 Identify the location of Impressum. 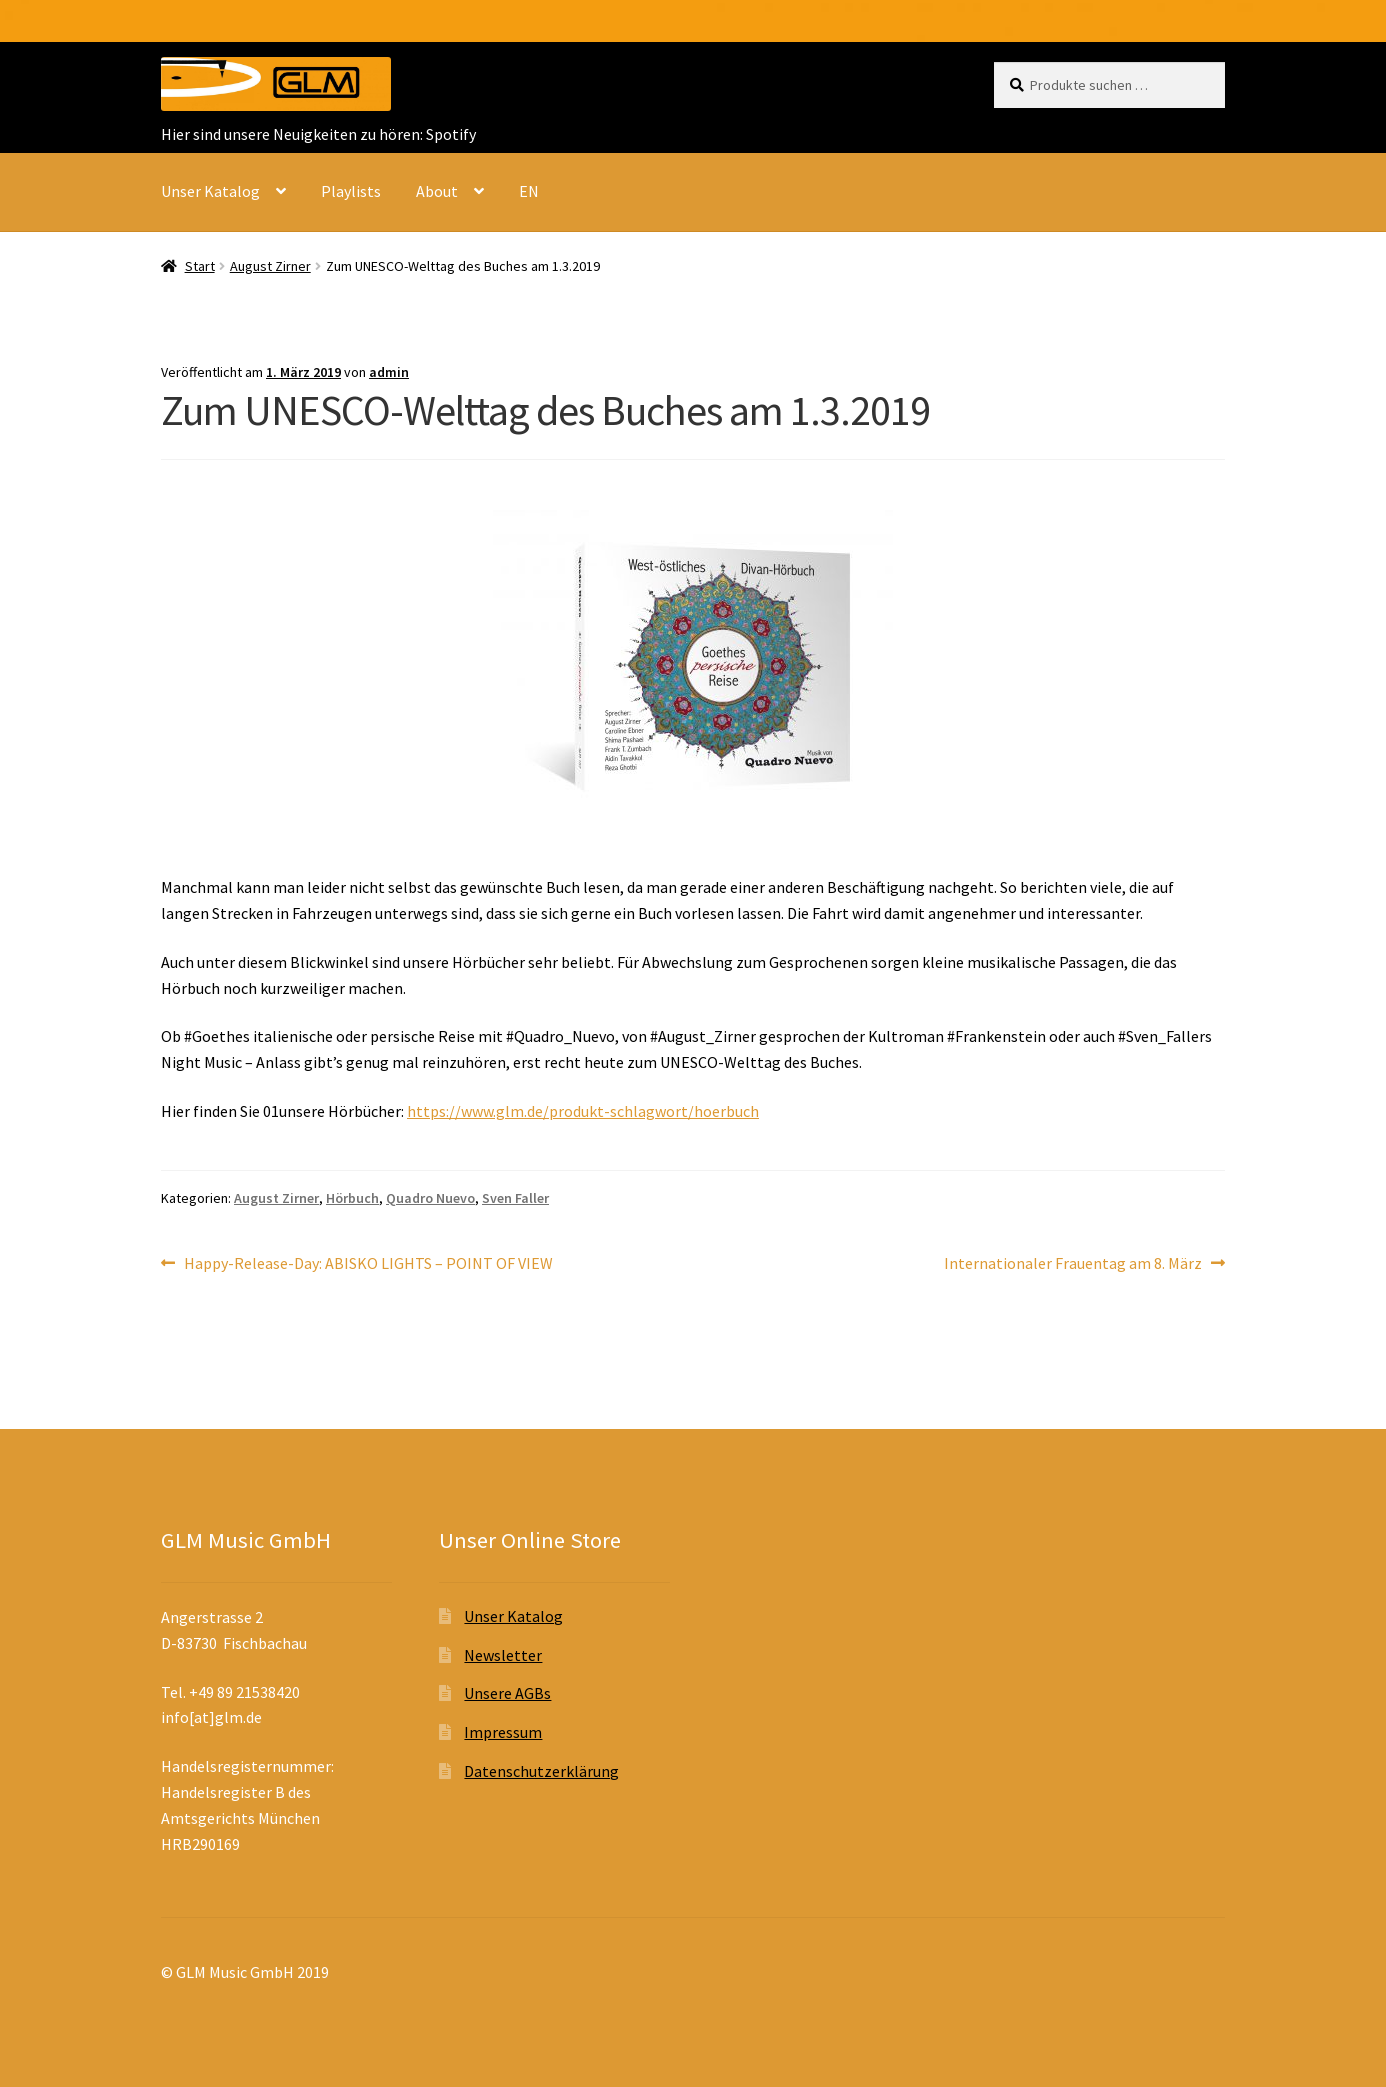
(503, 1732).